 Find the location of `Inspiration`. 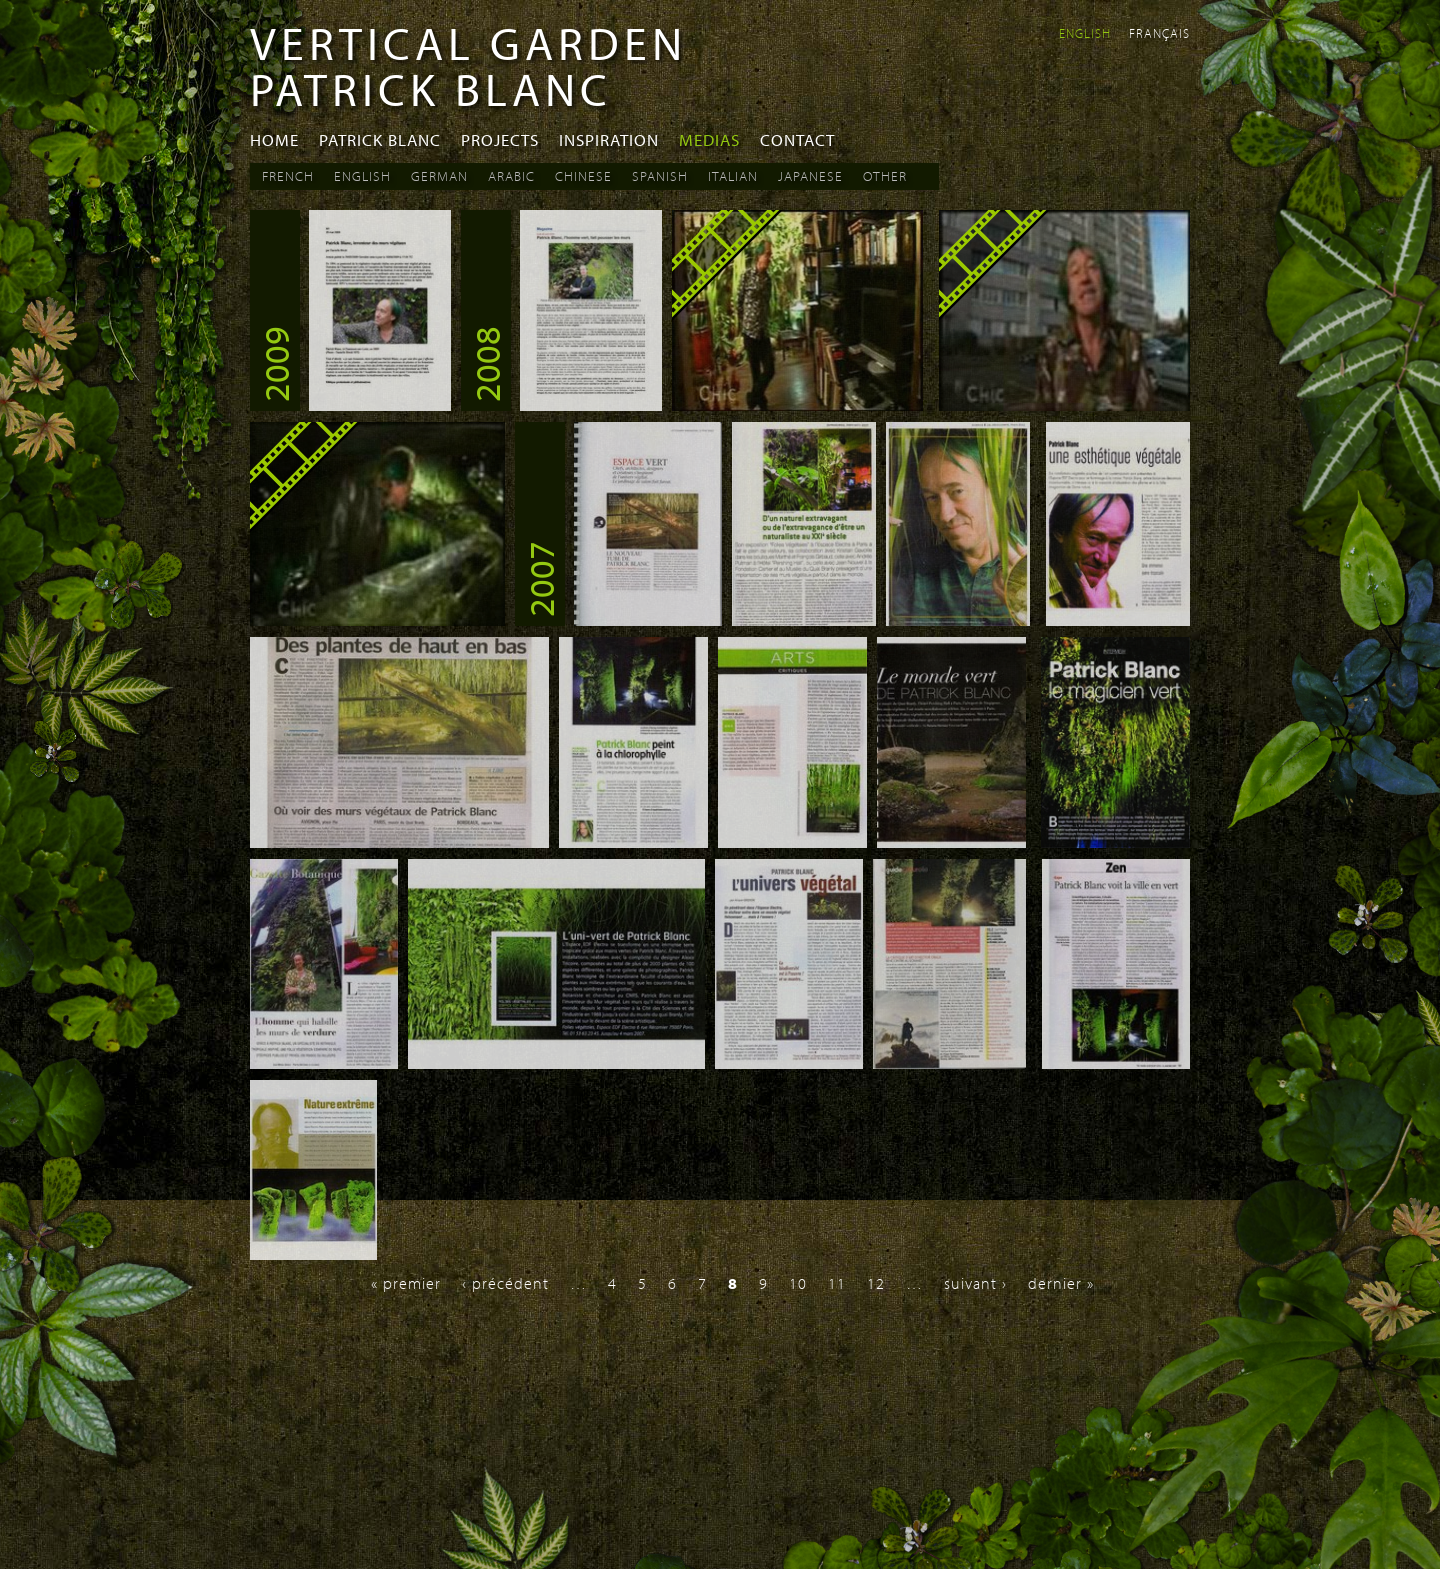

Inspiration is located at coordinates (609, 139).